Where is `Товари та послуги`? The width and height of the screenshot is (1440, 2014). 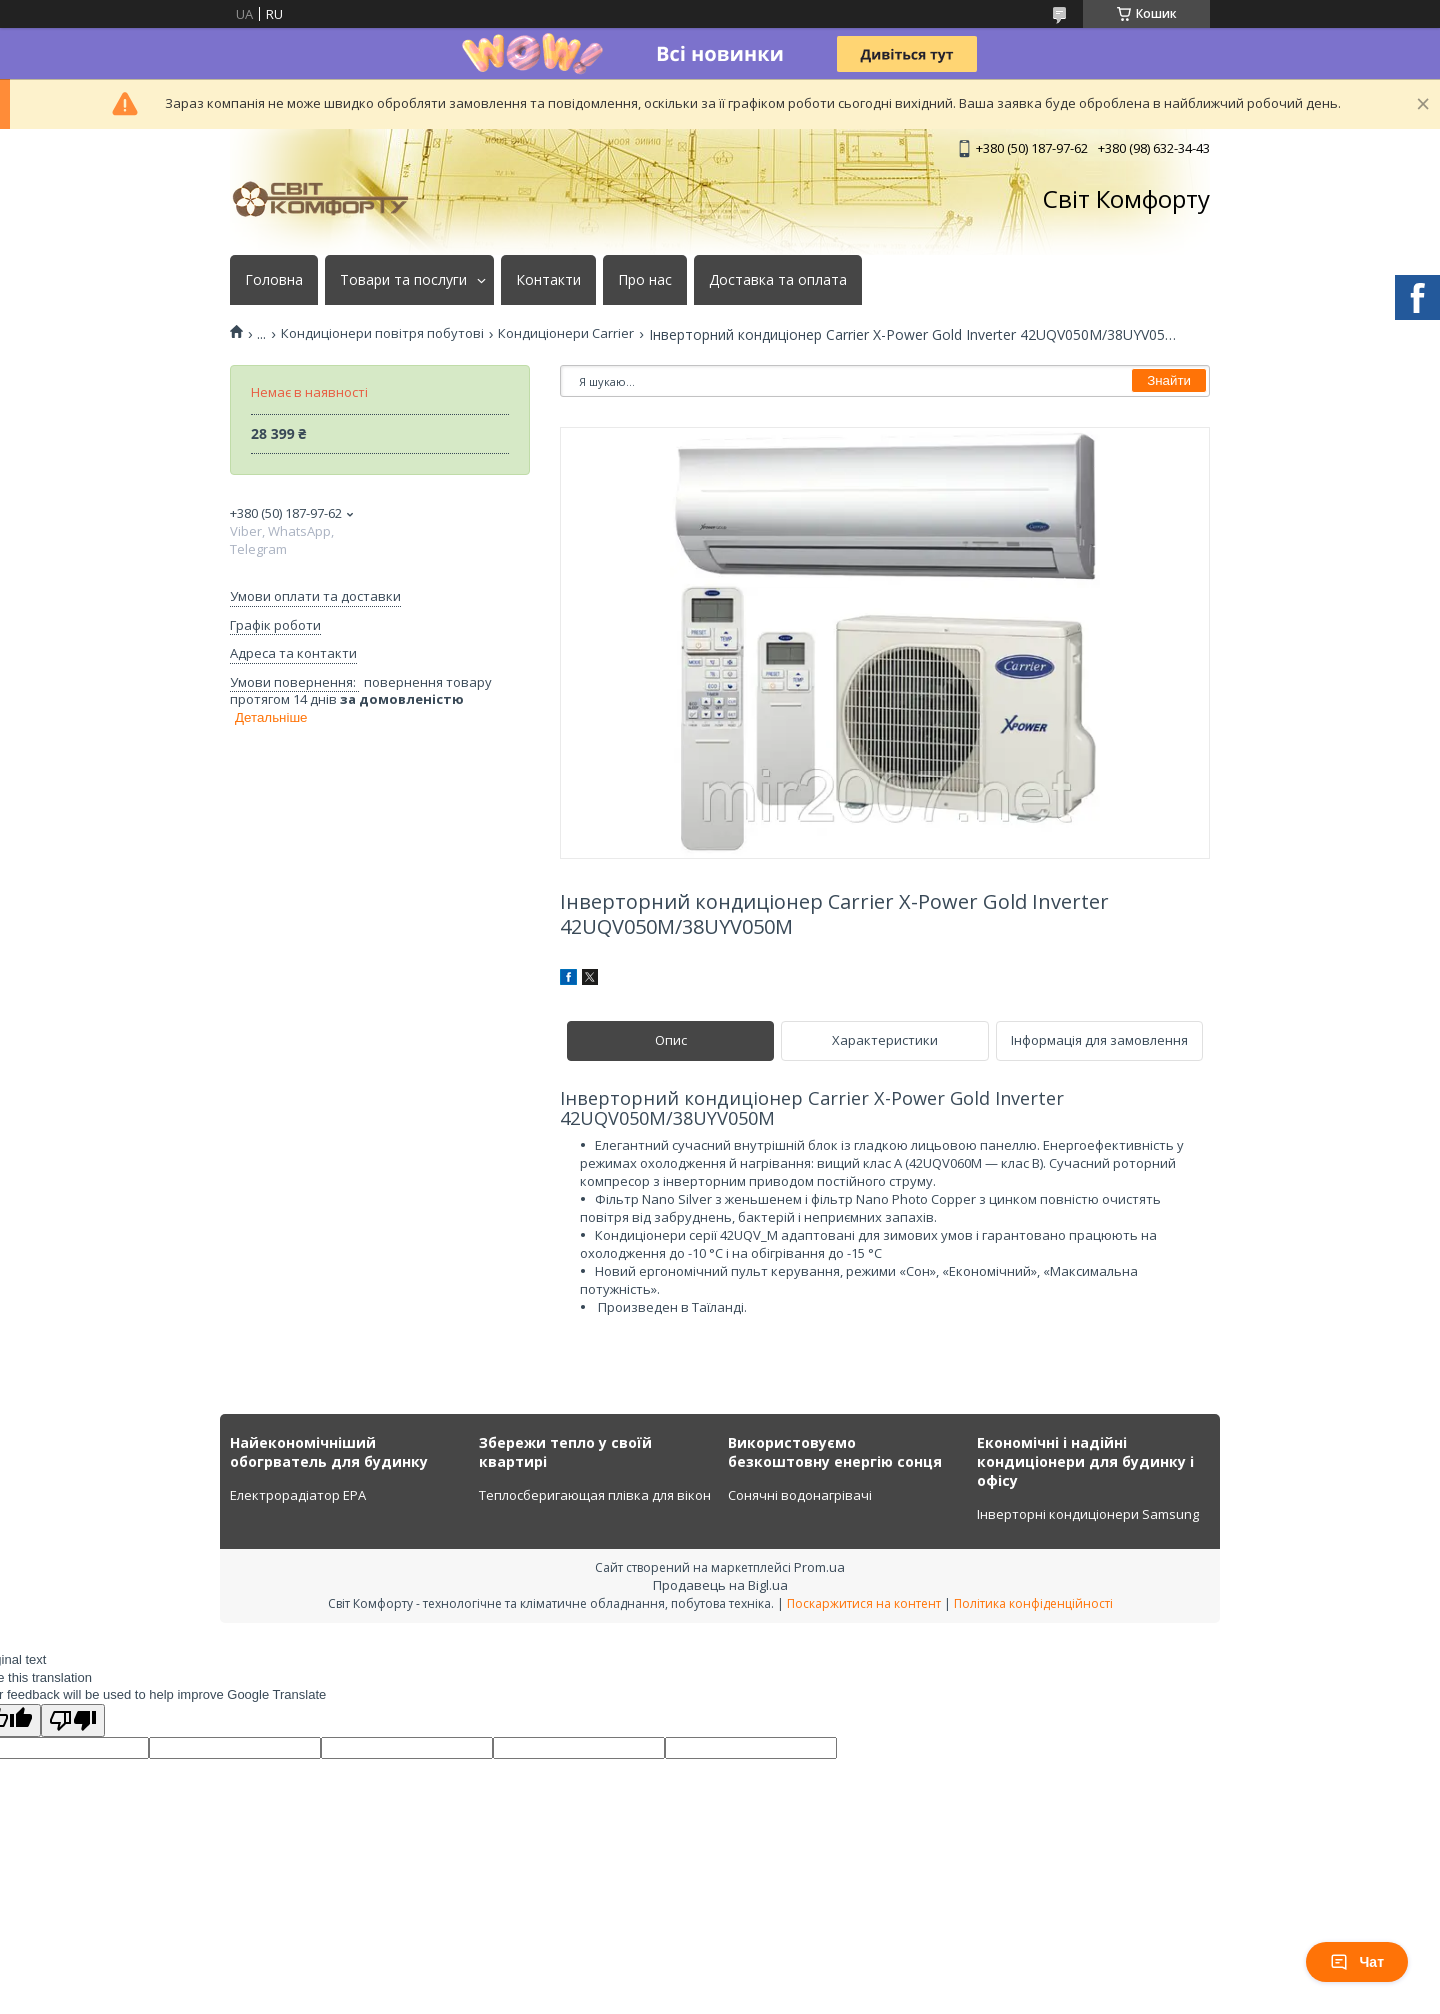
Товари та послуги is located at coordinates (403, 280).